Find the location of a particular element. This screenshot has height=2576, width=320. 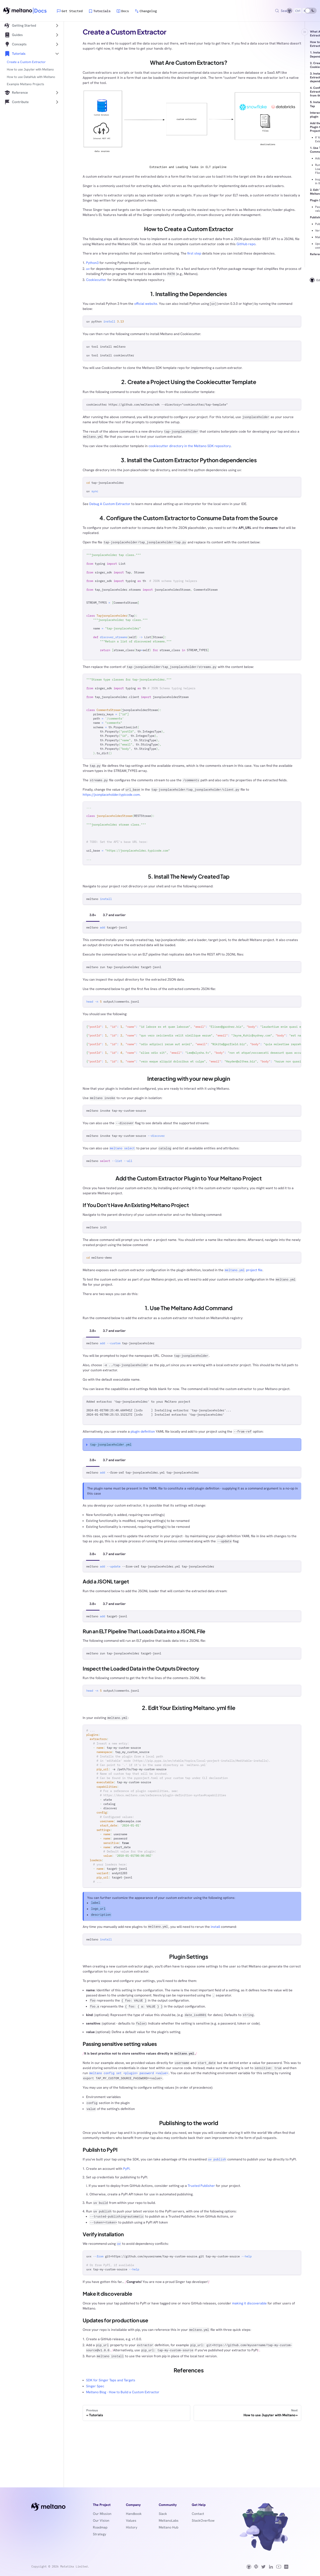

2. Create a Project Using the Cookiecutter Template is located at coordinates (275, 65).